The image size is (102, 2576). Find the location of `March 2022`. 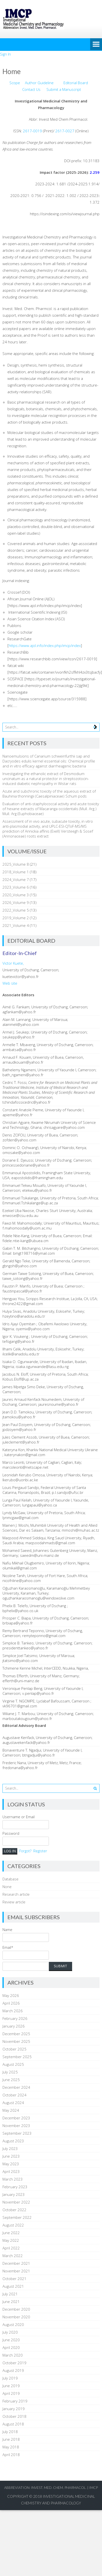

March 2022 is located at coordinates (12, 2255).